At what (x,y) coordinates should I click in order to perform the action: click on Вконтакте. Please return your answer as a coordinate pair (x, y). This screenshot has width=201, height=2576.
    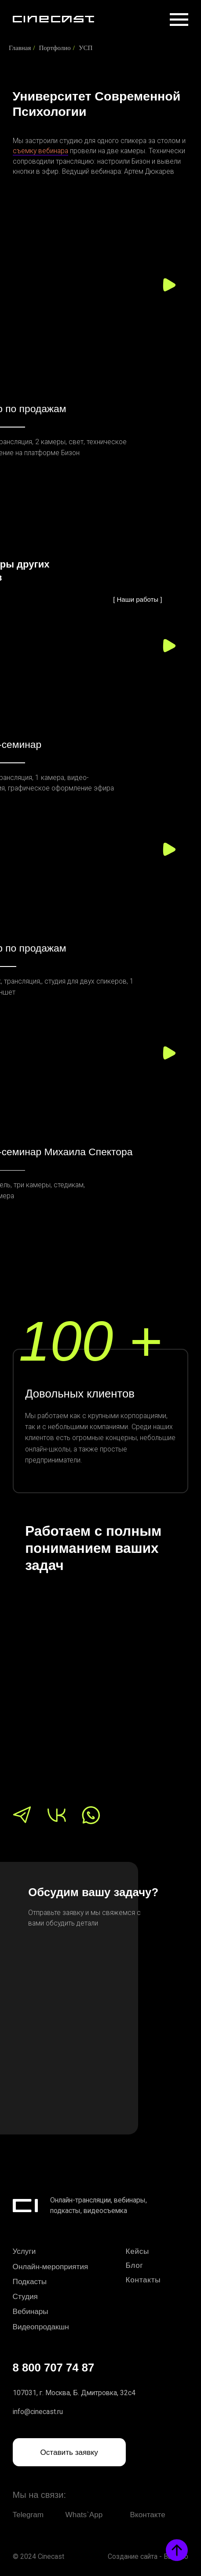
    Looking at the image, I should click on (147, 2514).